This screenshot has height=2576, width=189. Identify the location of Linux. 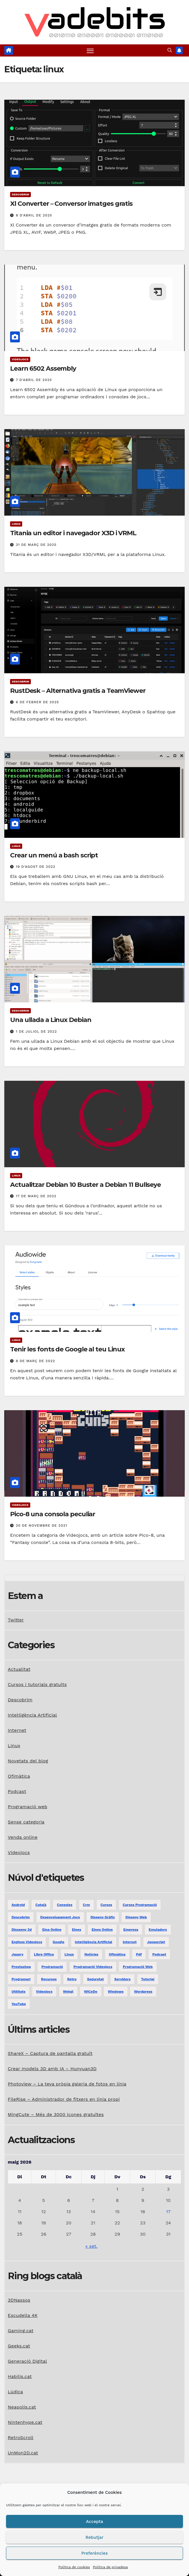
(16, 524).